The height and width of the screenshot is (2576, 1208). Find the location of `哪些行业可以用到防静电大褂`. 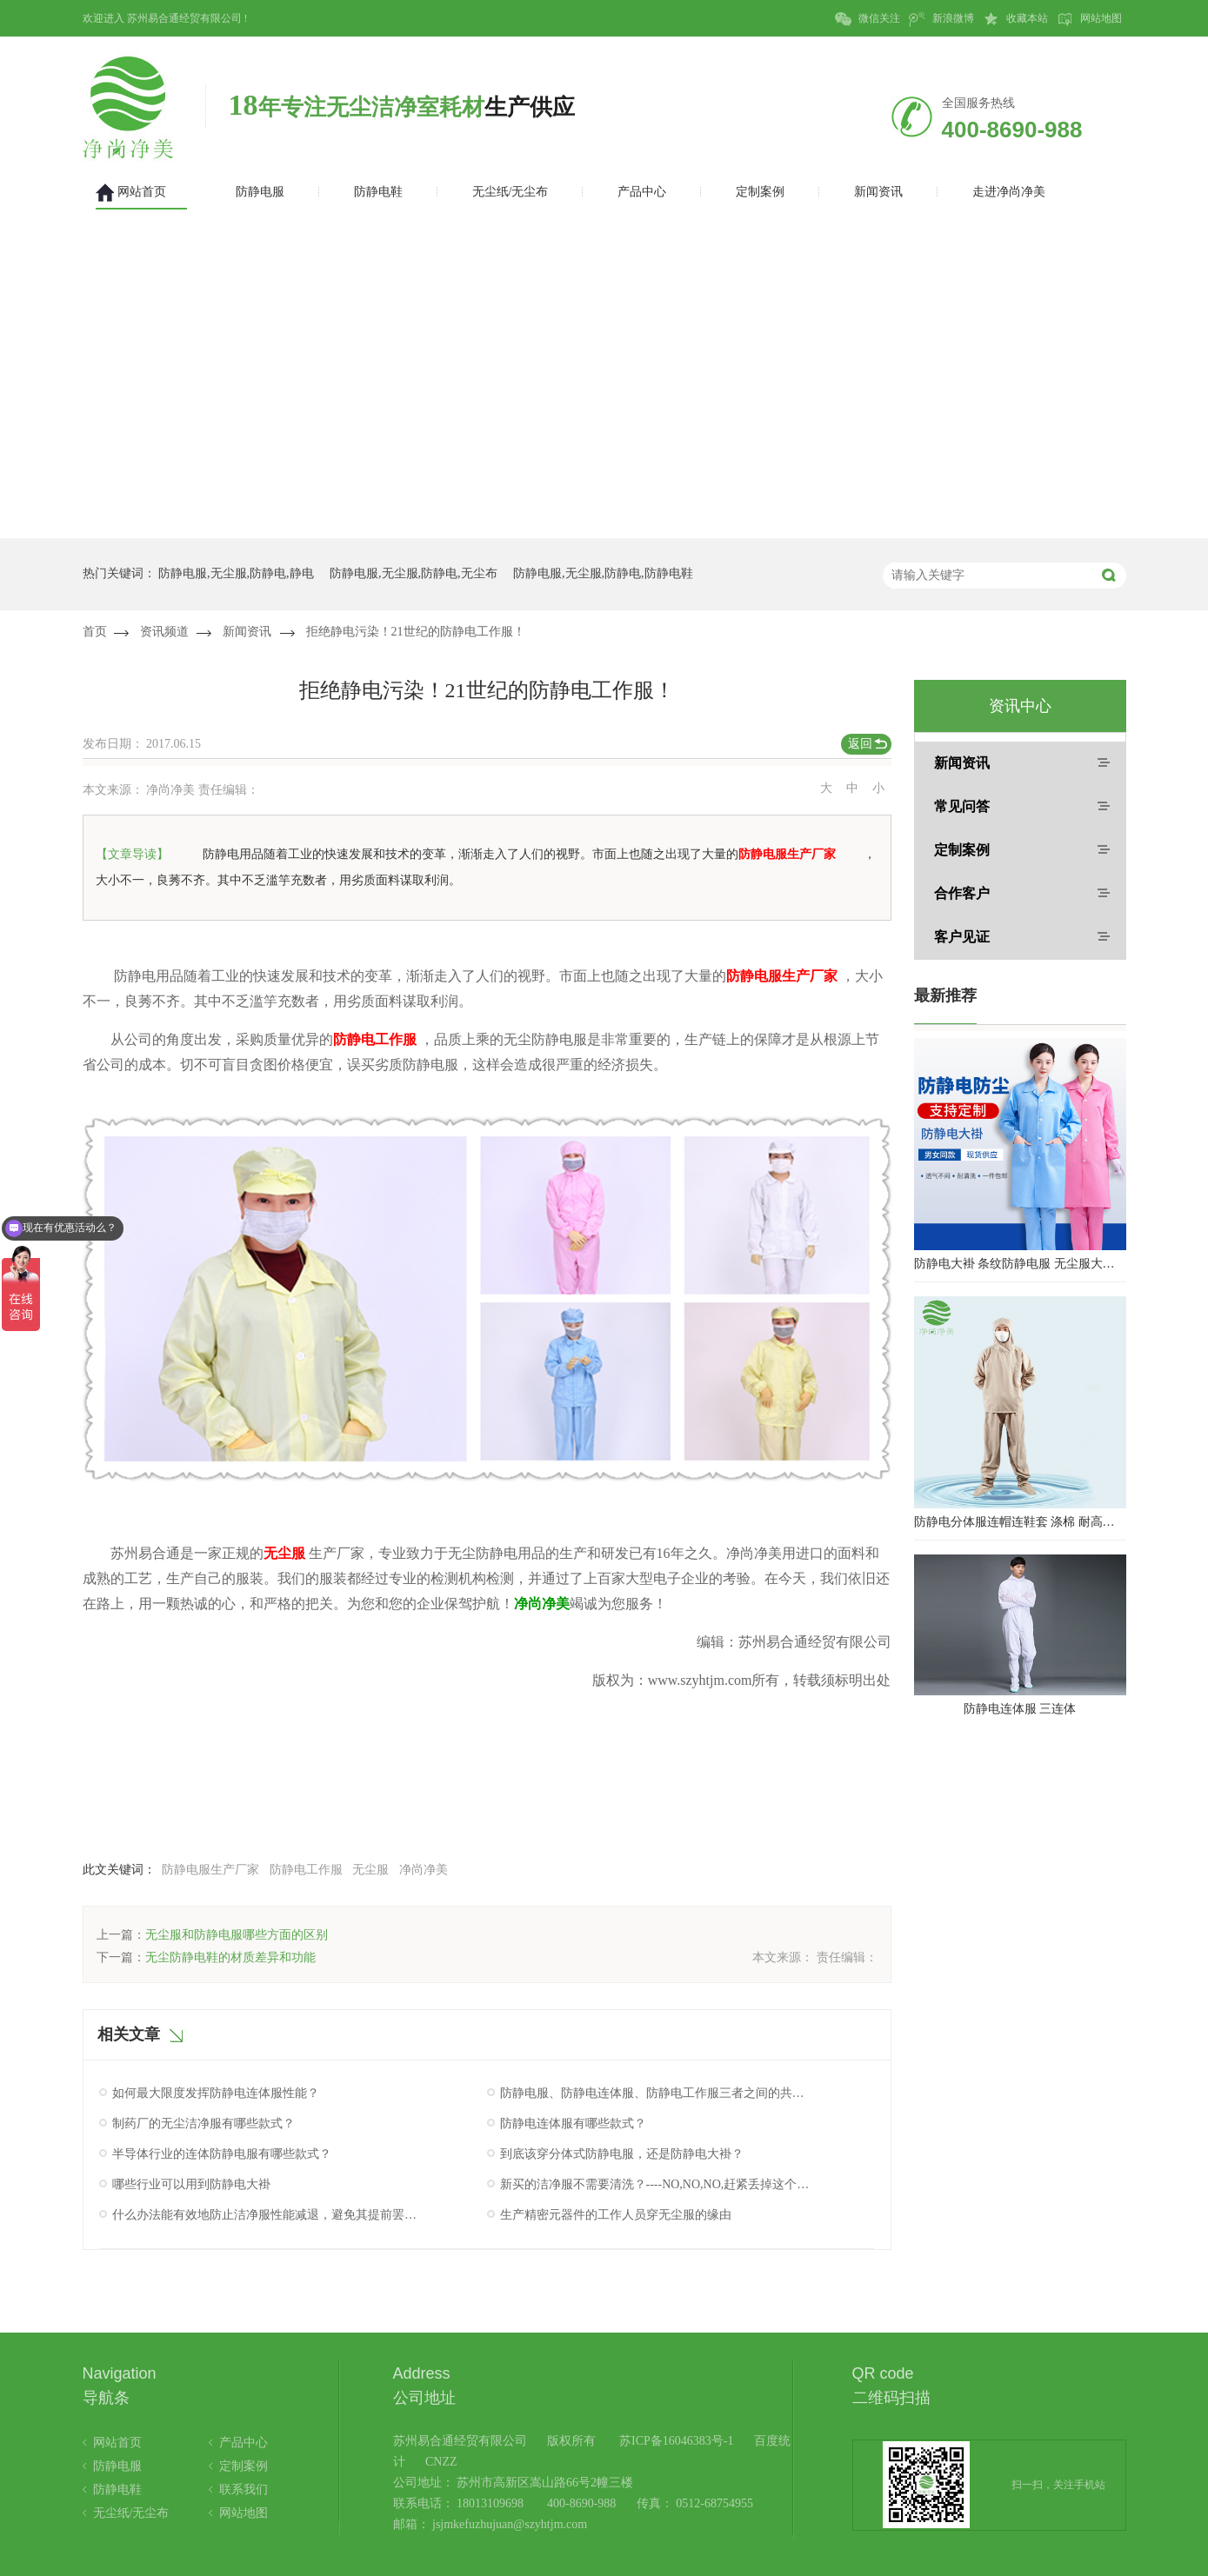

哪些行业可以用到防静电大褂 is located at coordinates (191, 2184).